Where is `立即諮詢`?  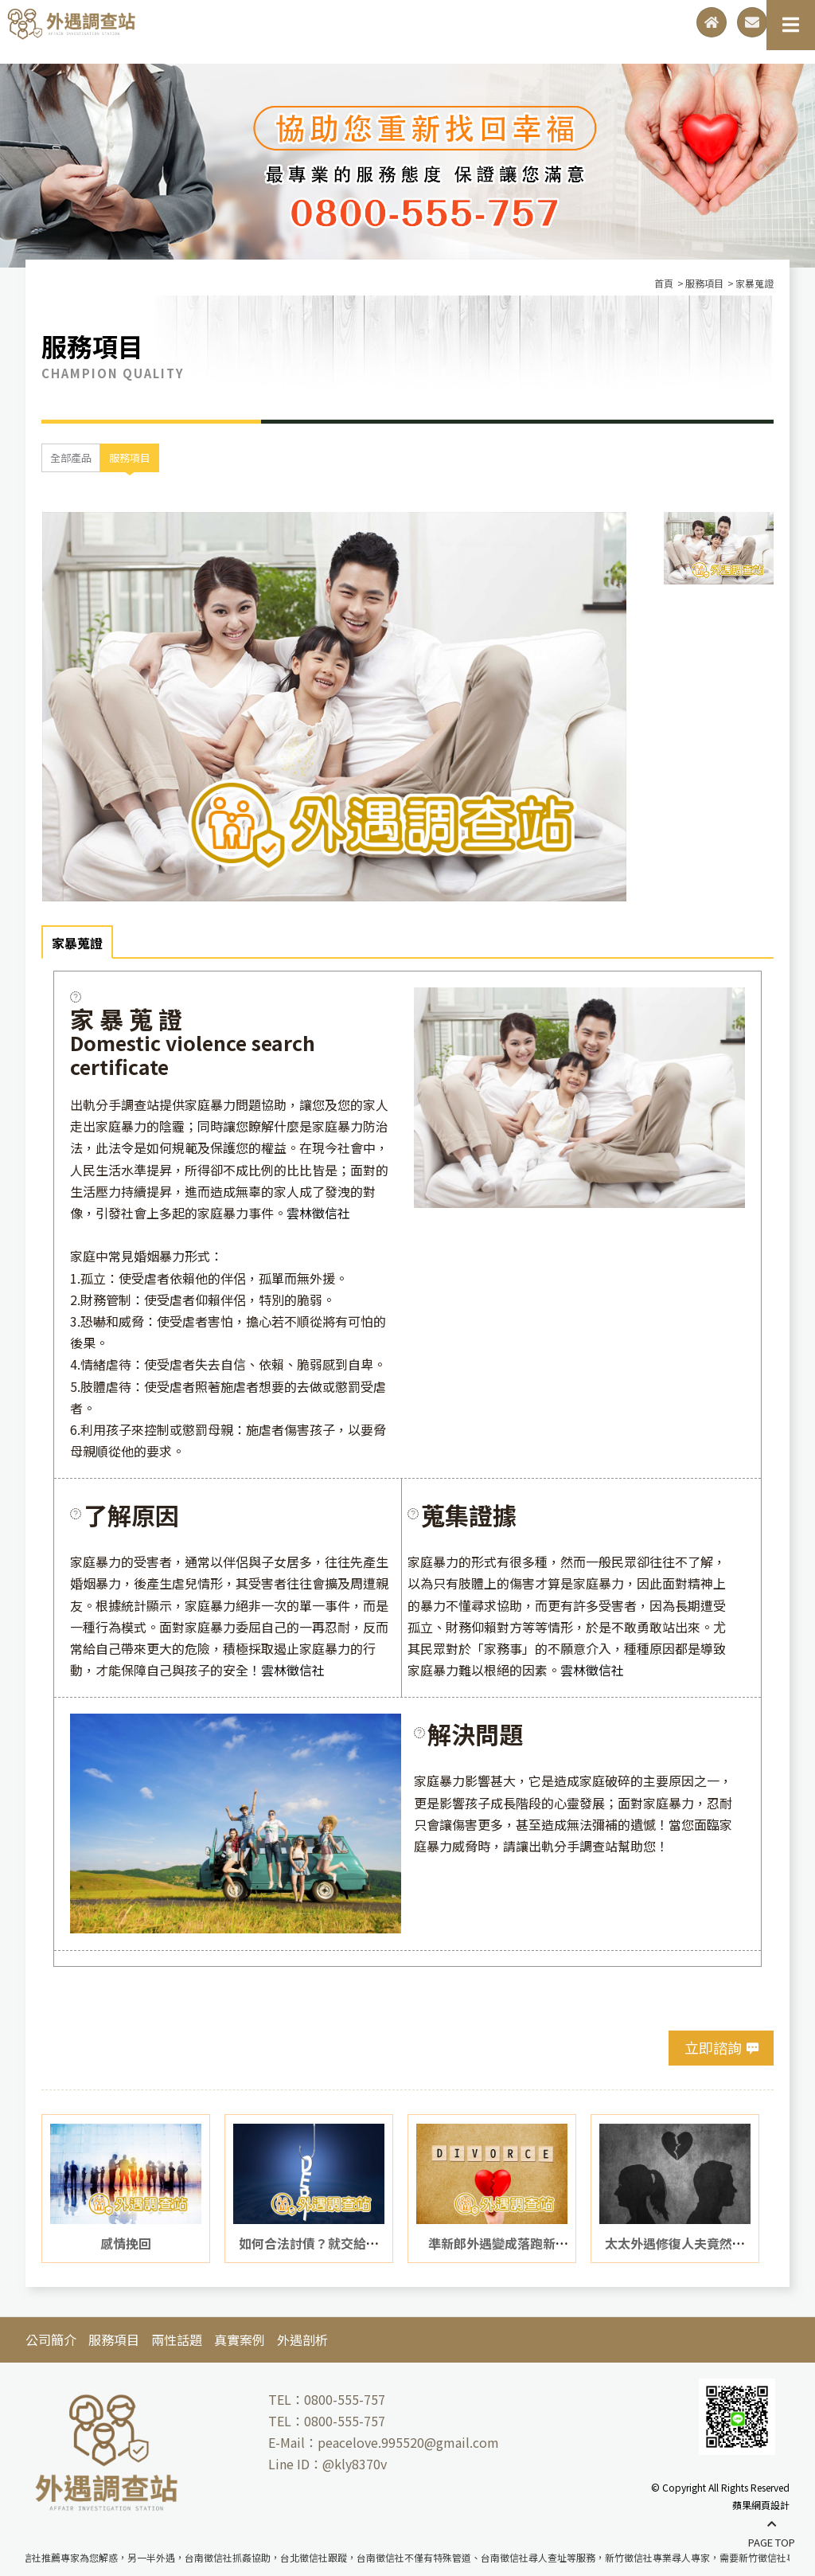 立即諮詢 is located at coordinates (713, 2045).